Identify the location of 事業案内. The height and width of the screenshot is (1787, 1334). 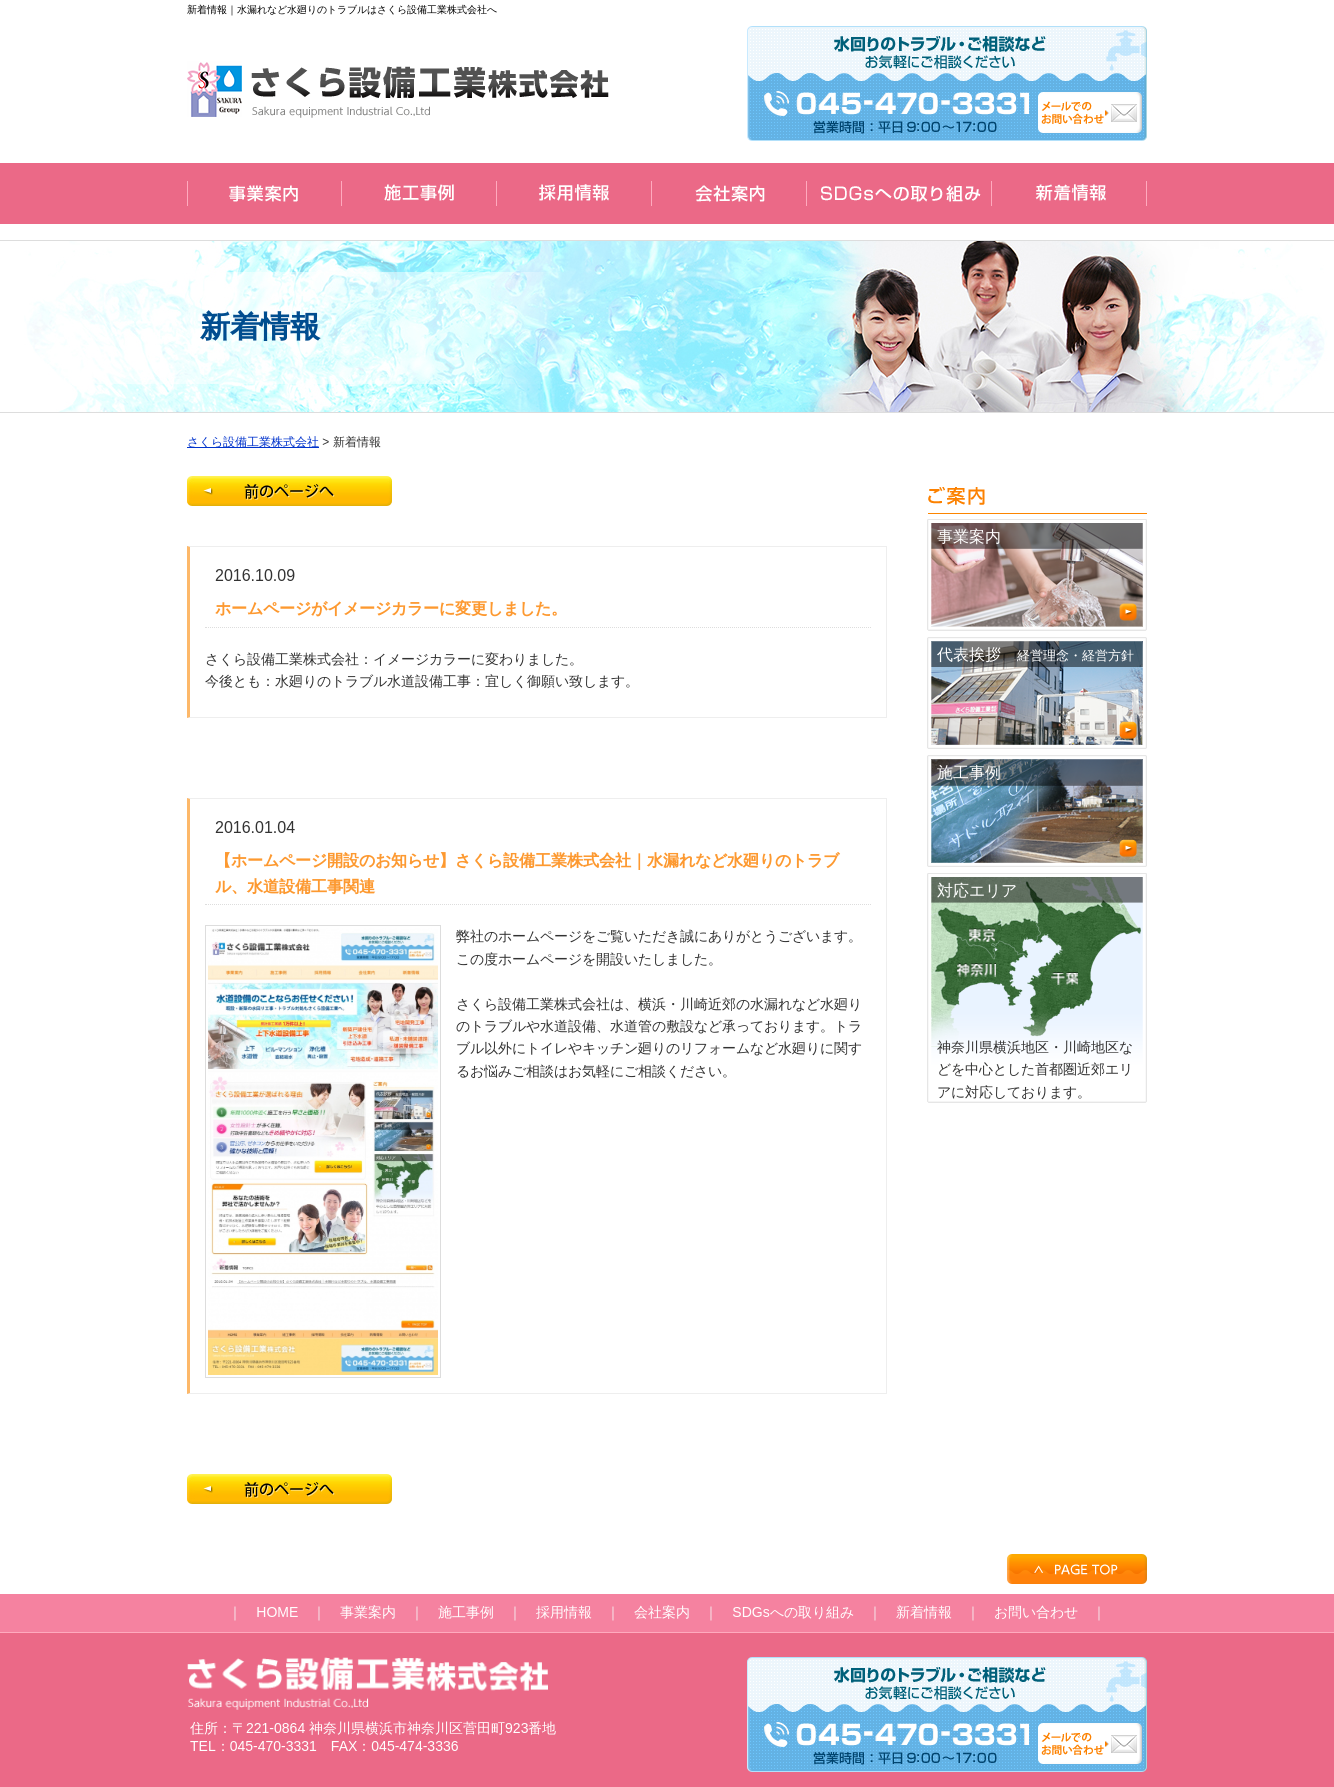
(1037, 575).